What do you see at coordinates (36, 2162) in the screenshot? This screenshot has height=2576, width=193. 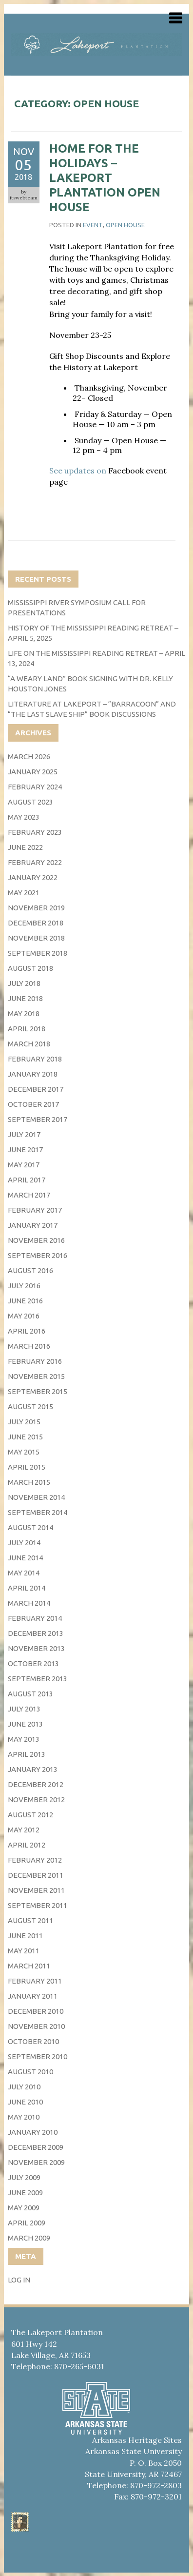 I see `November 2009` at bounding box center [36, 2162].